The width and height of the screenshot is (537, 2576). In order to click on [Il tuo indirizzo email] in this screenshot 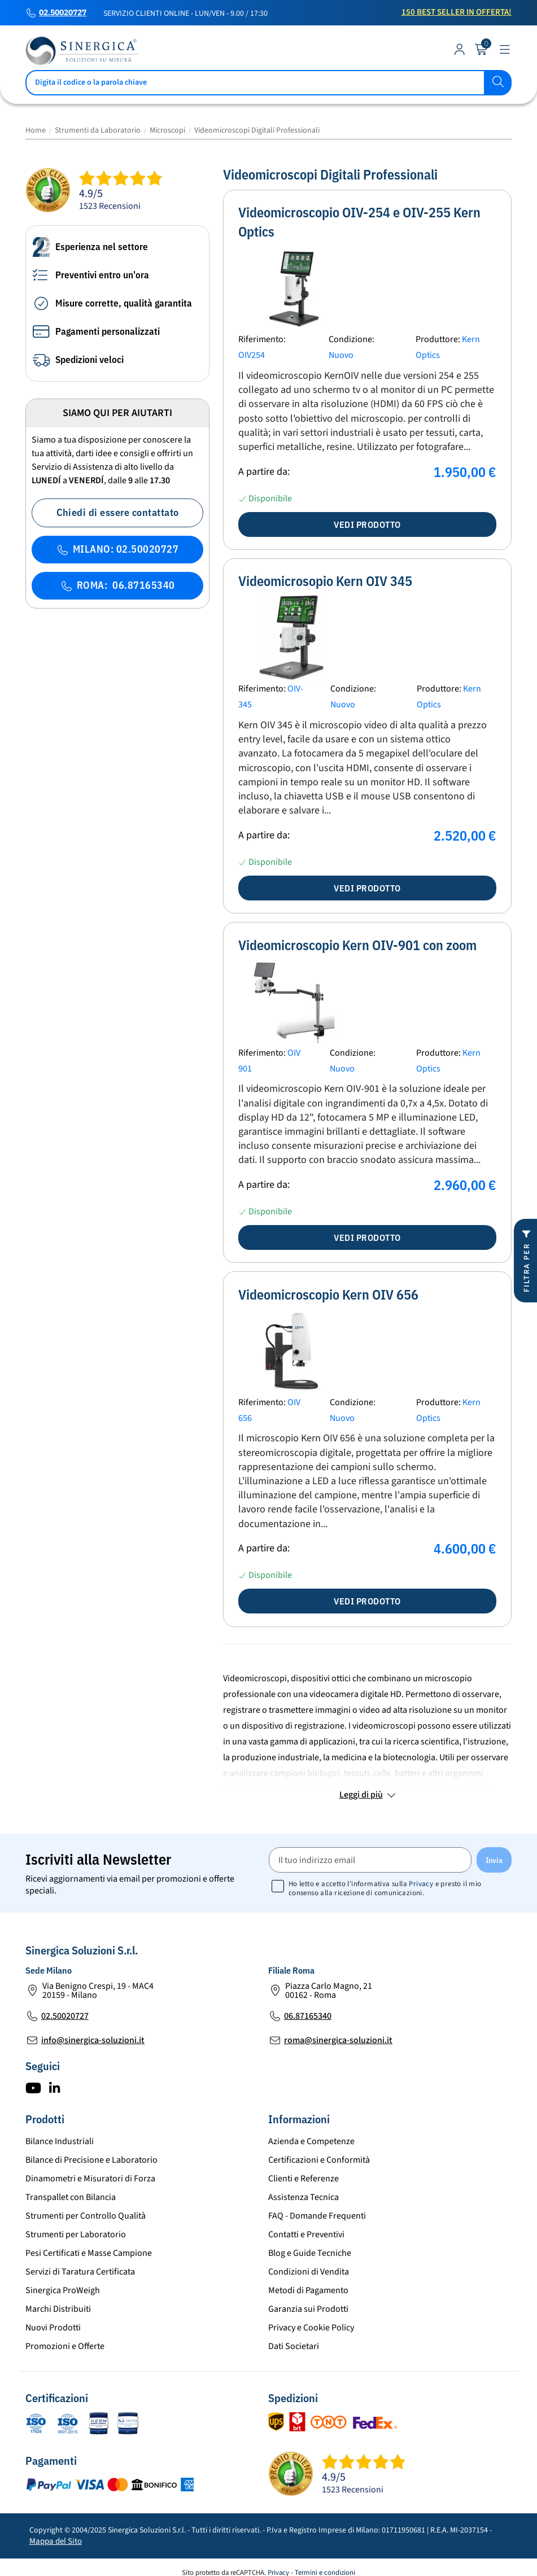, I will do `click(370, 1860)`.